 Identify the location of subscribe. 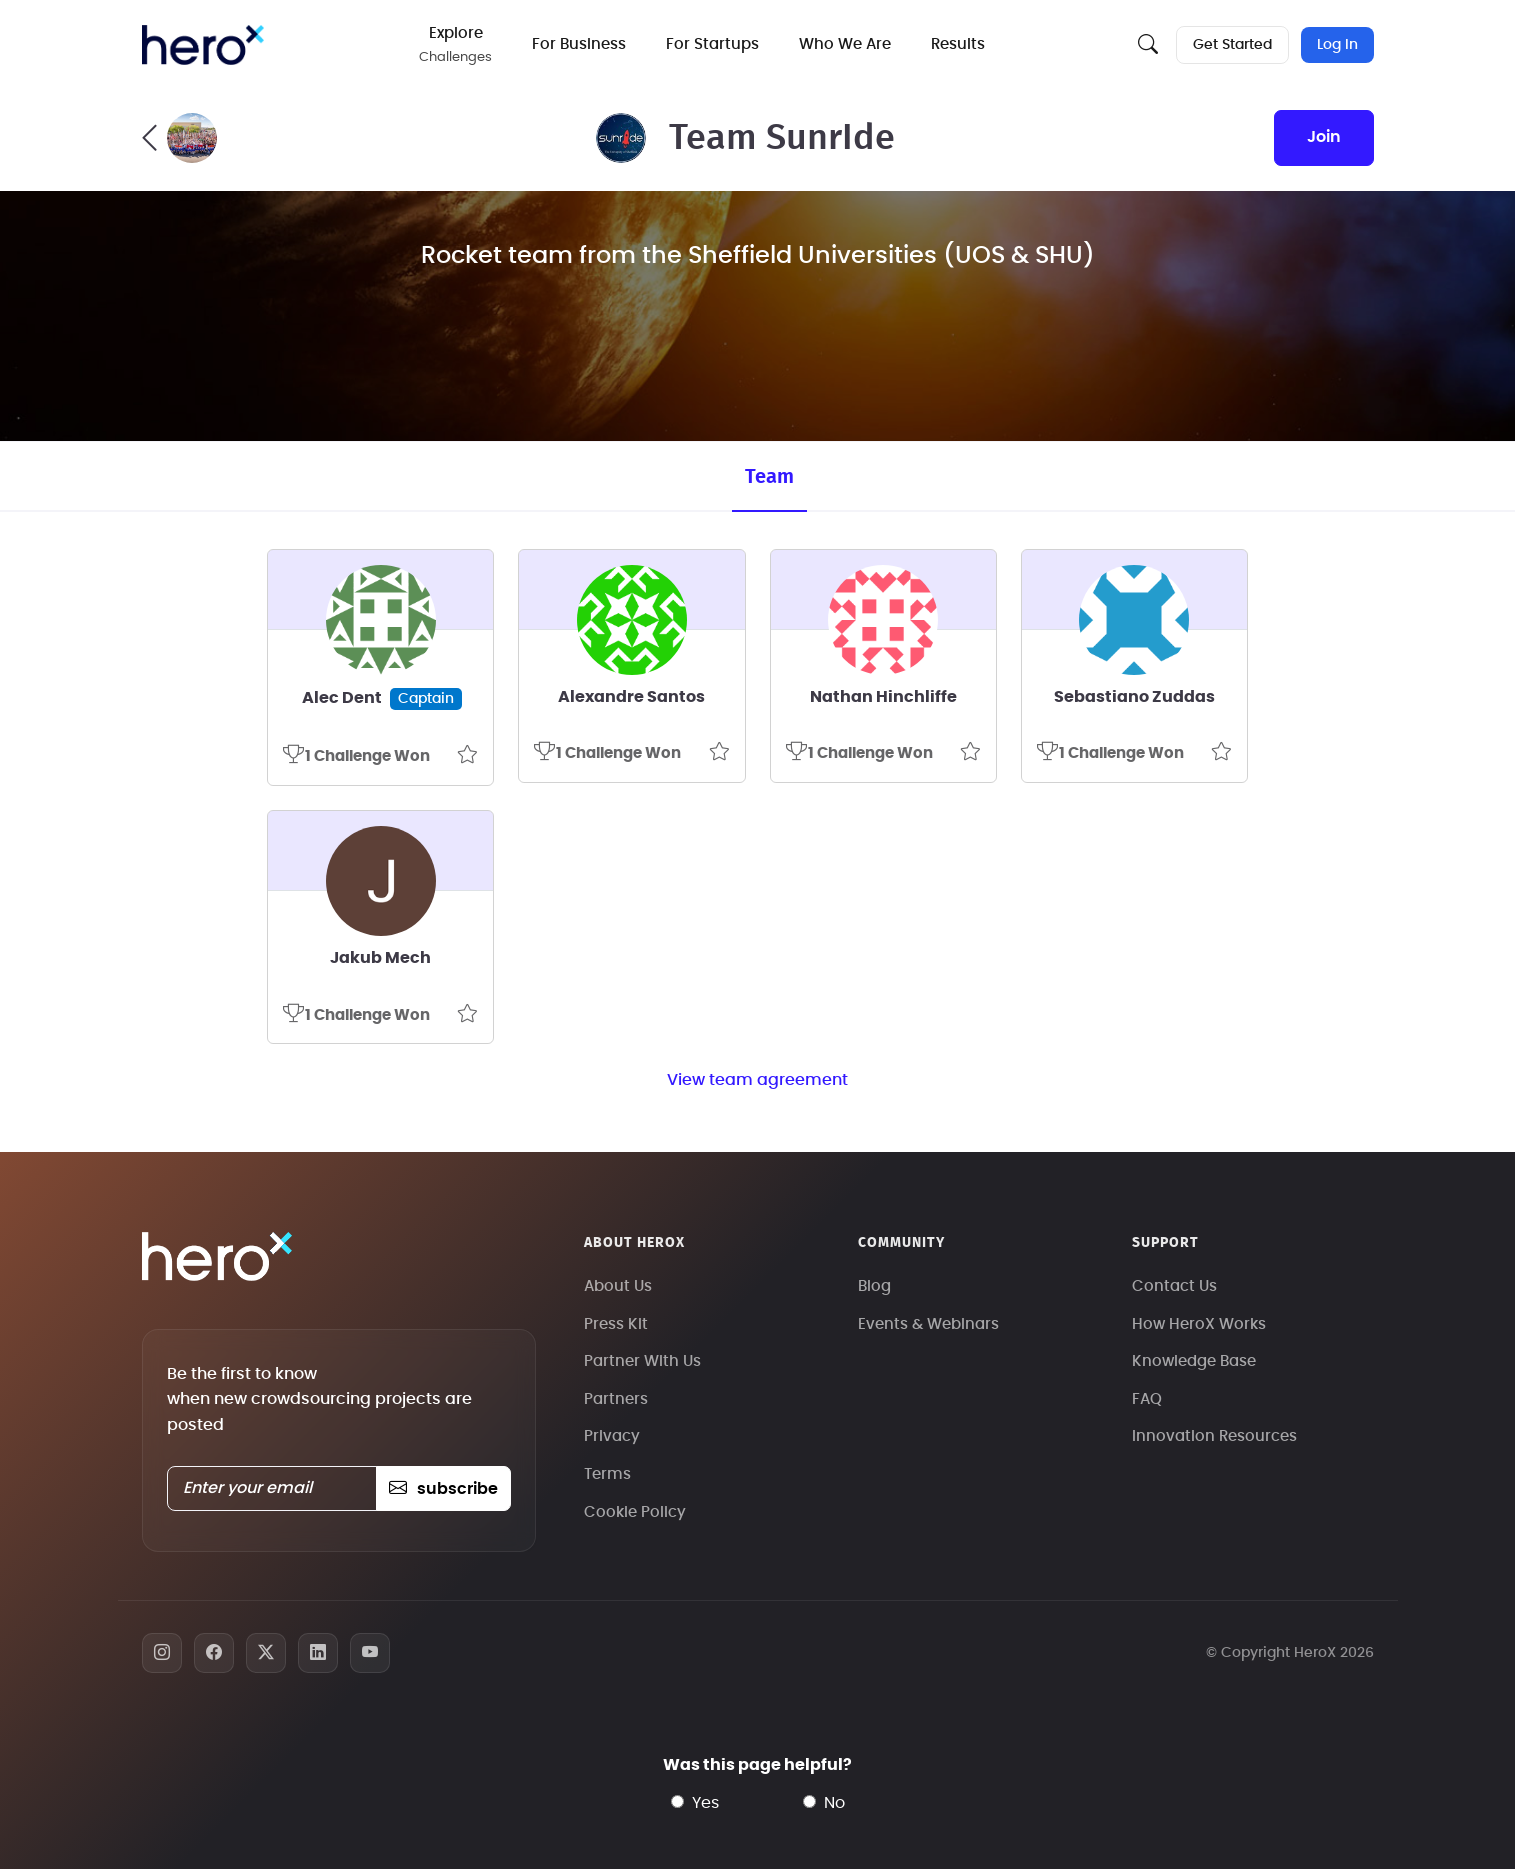
(443, 1489).